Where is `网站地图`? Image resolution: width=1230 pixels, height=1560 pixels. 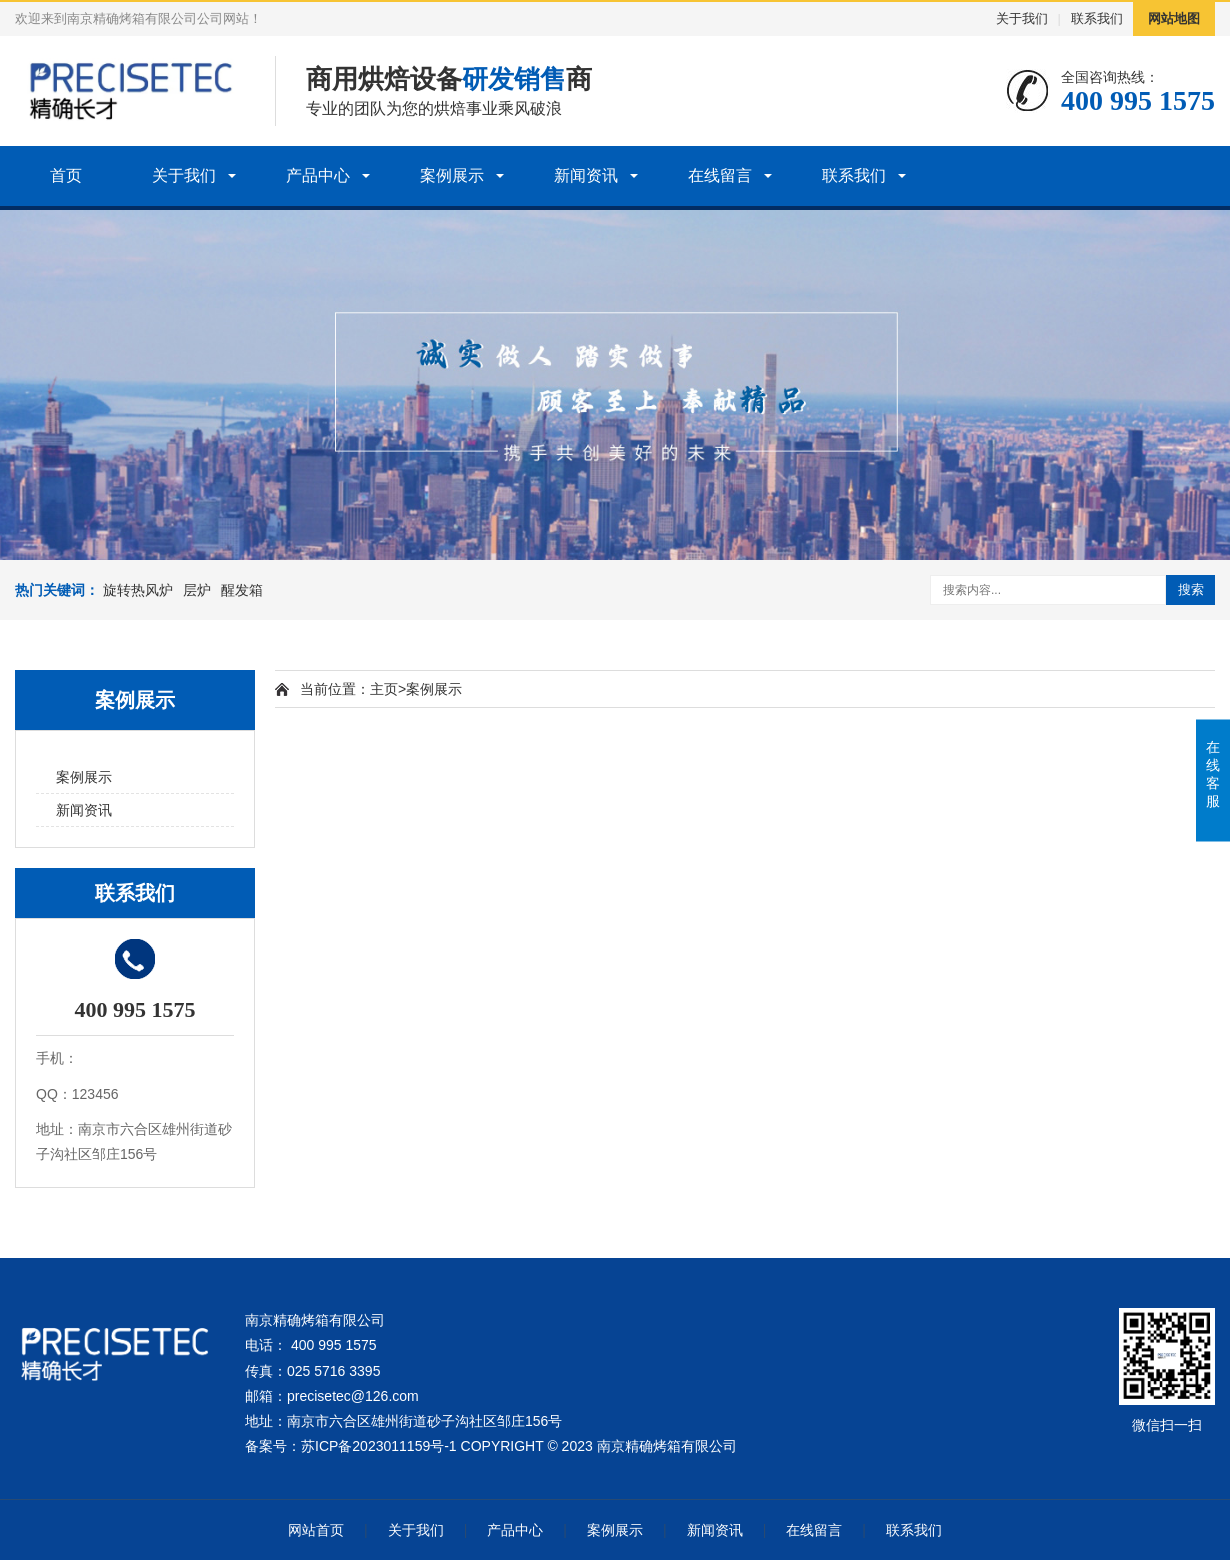
网站地图 is located at coordinates (1174, 18).